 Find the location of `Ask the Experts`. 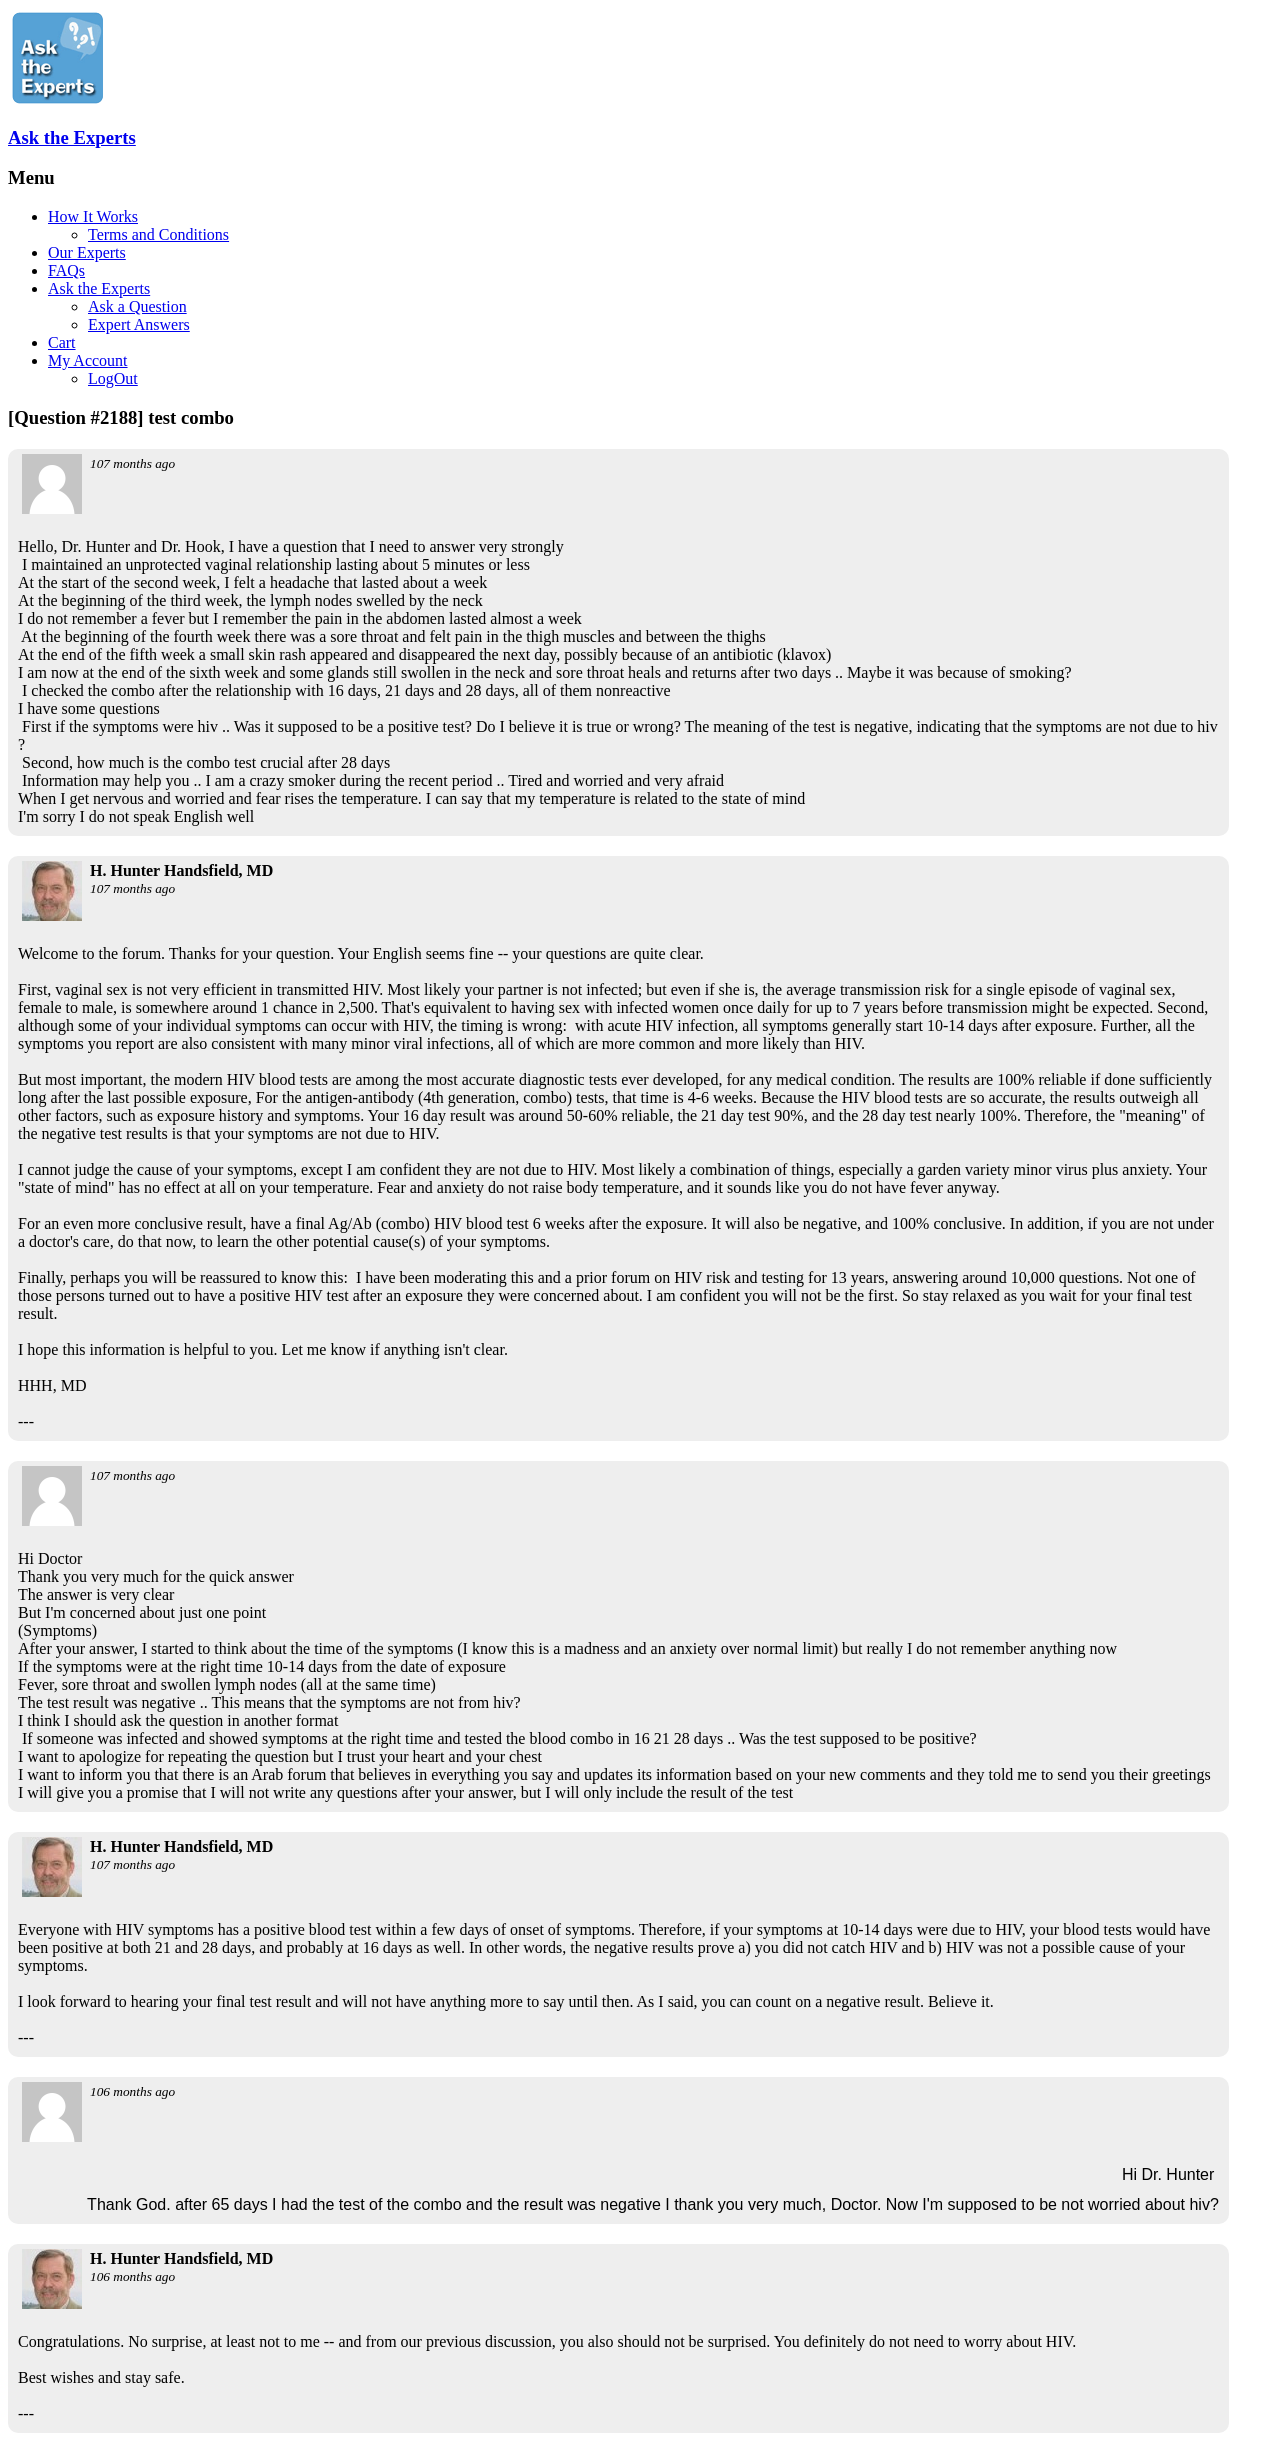

Ask the Experts is located at coordinates (72, 137).